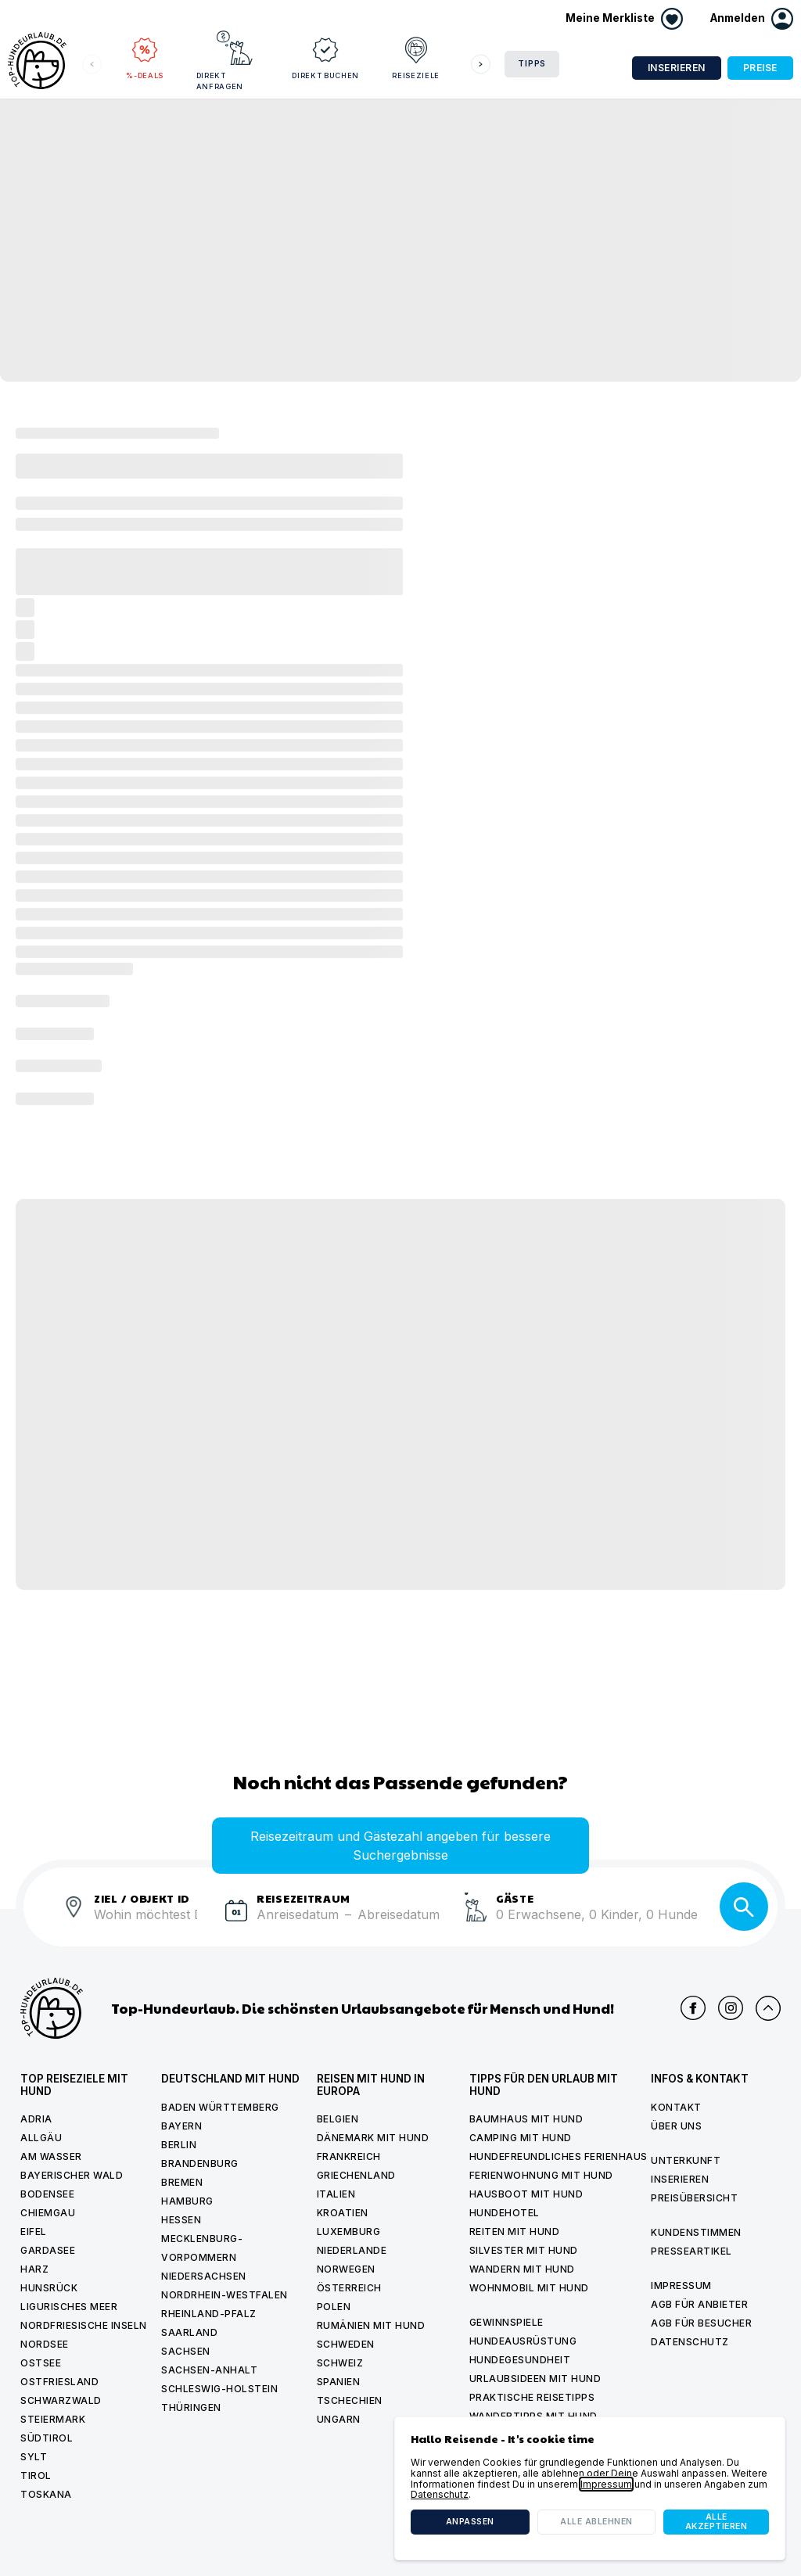 The height and width of the screenshot is (2576, 801). I want to click on Gewinnspiele, so click(506, 2322).